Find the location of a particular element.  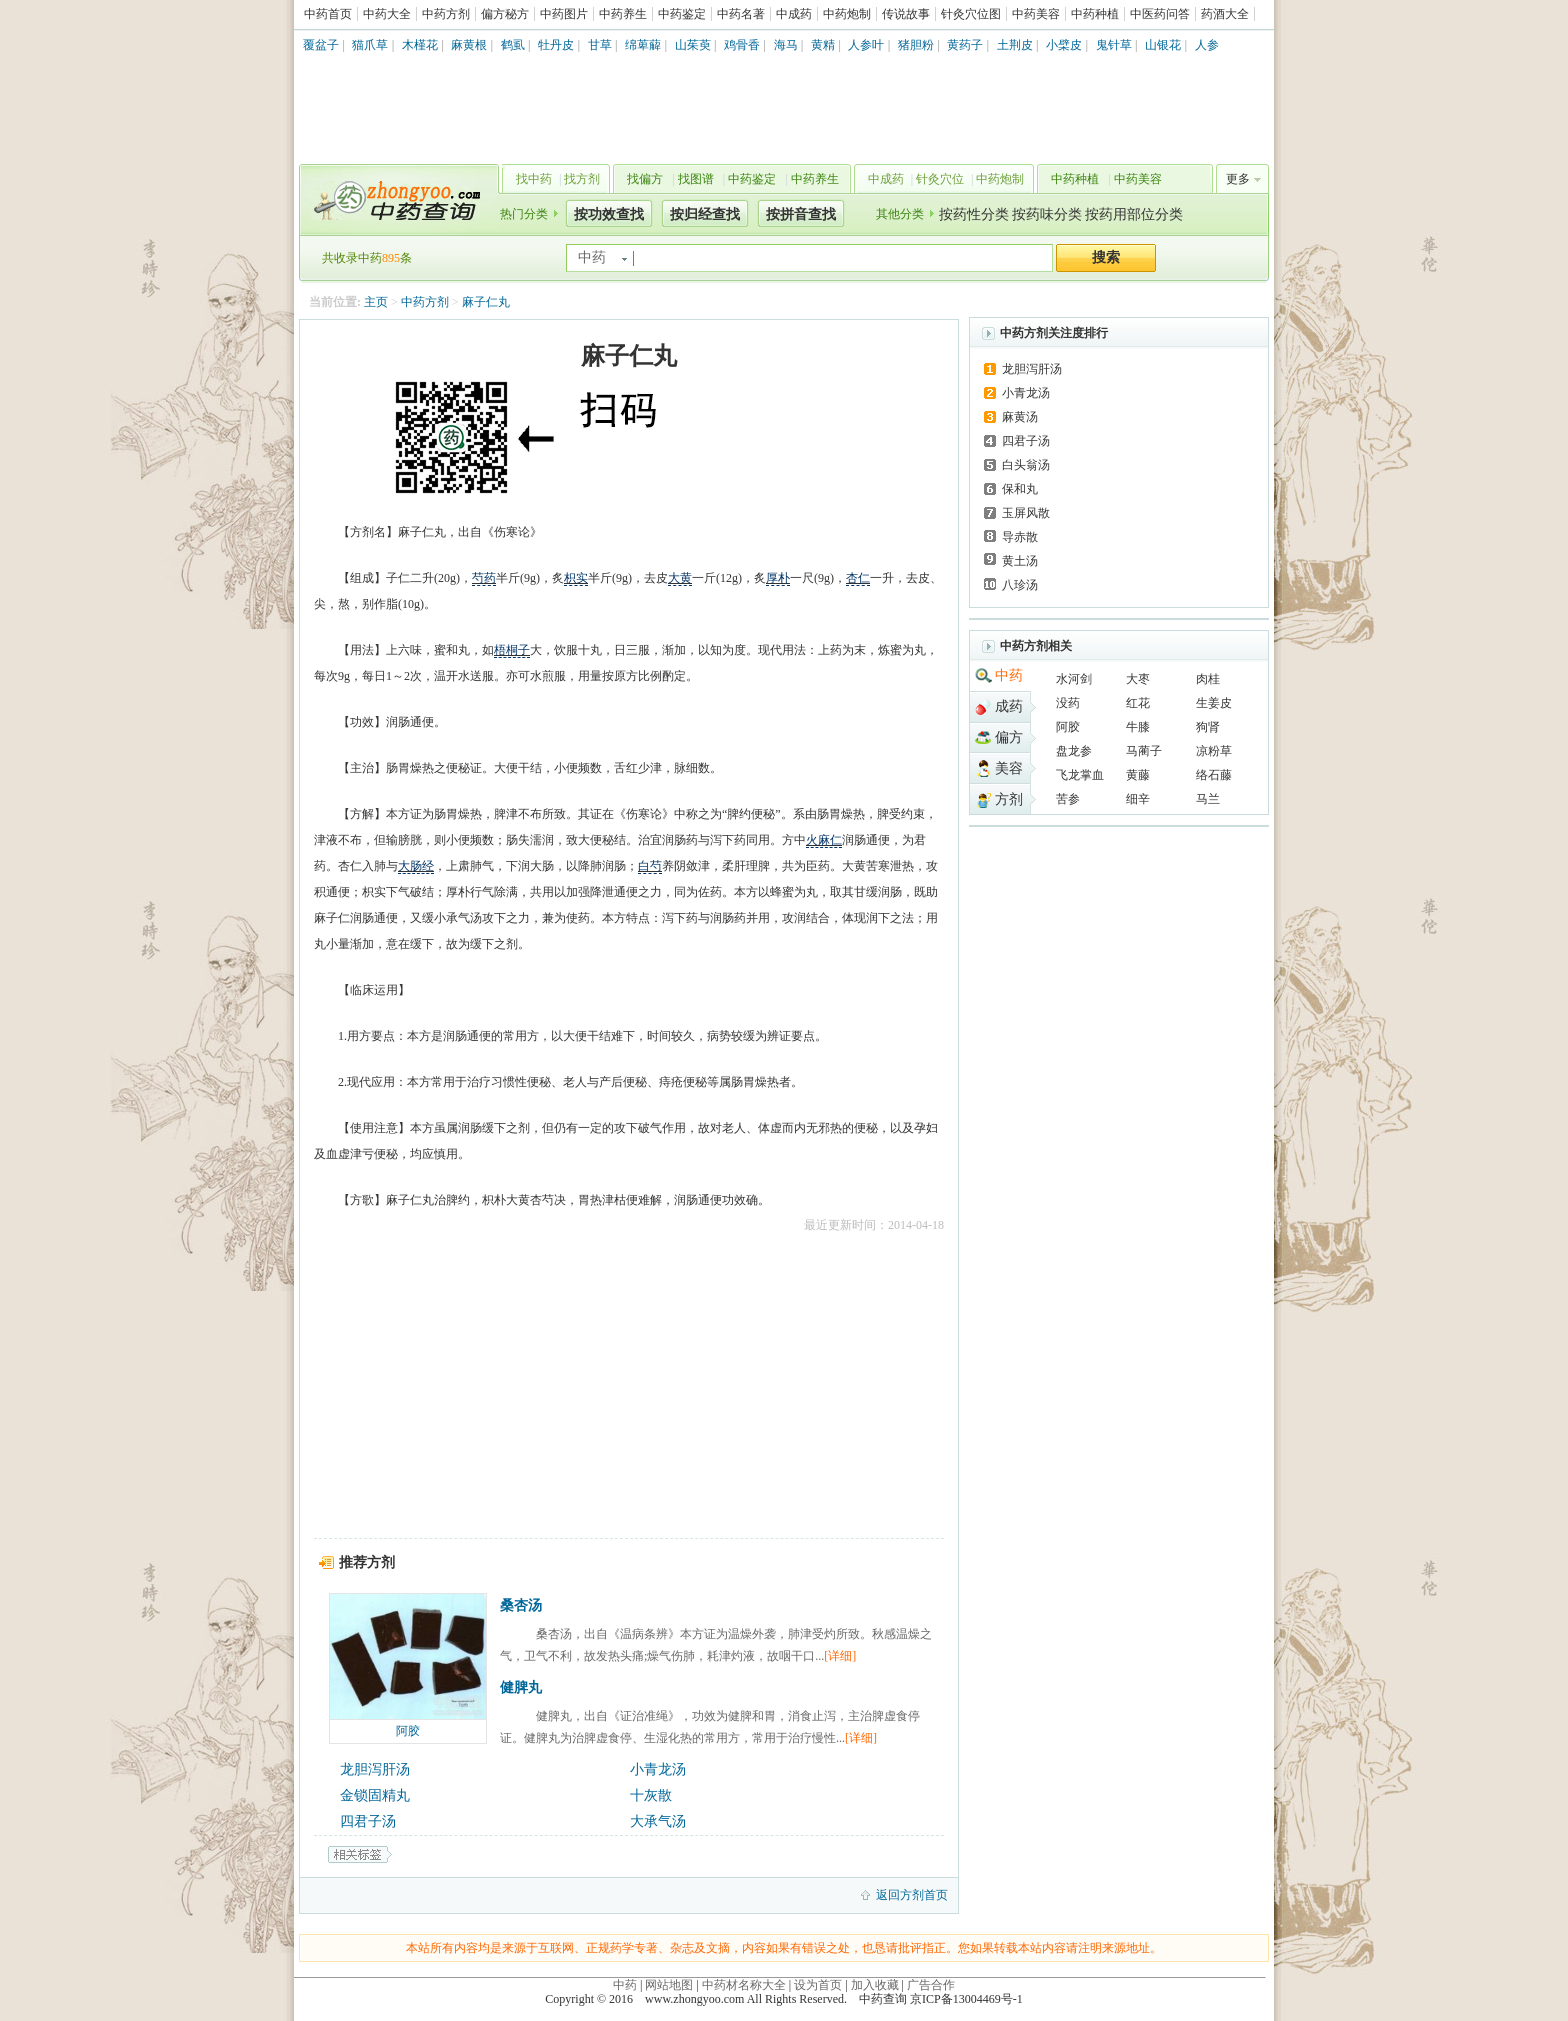

鸡骨香 is located at coordinates (742, 45).